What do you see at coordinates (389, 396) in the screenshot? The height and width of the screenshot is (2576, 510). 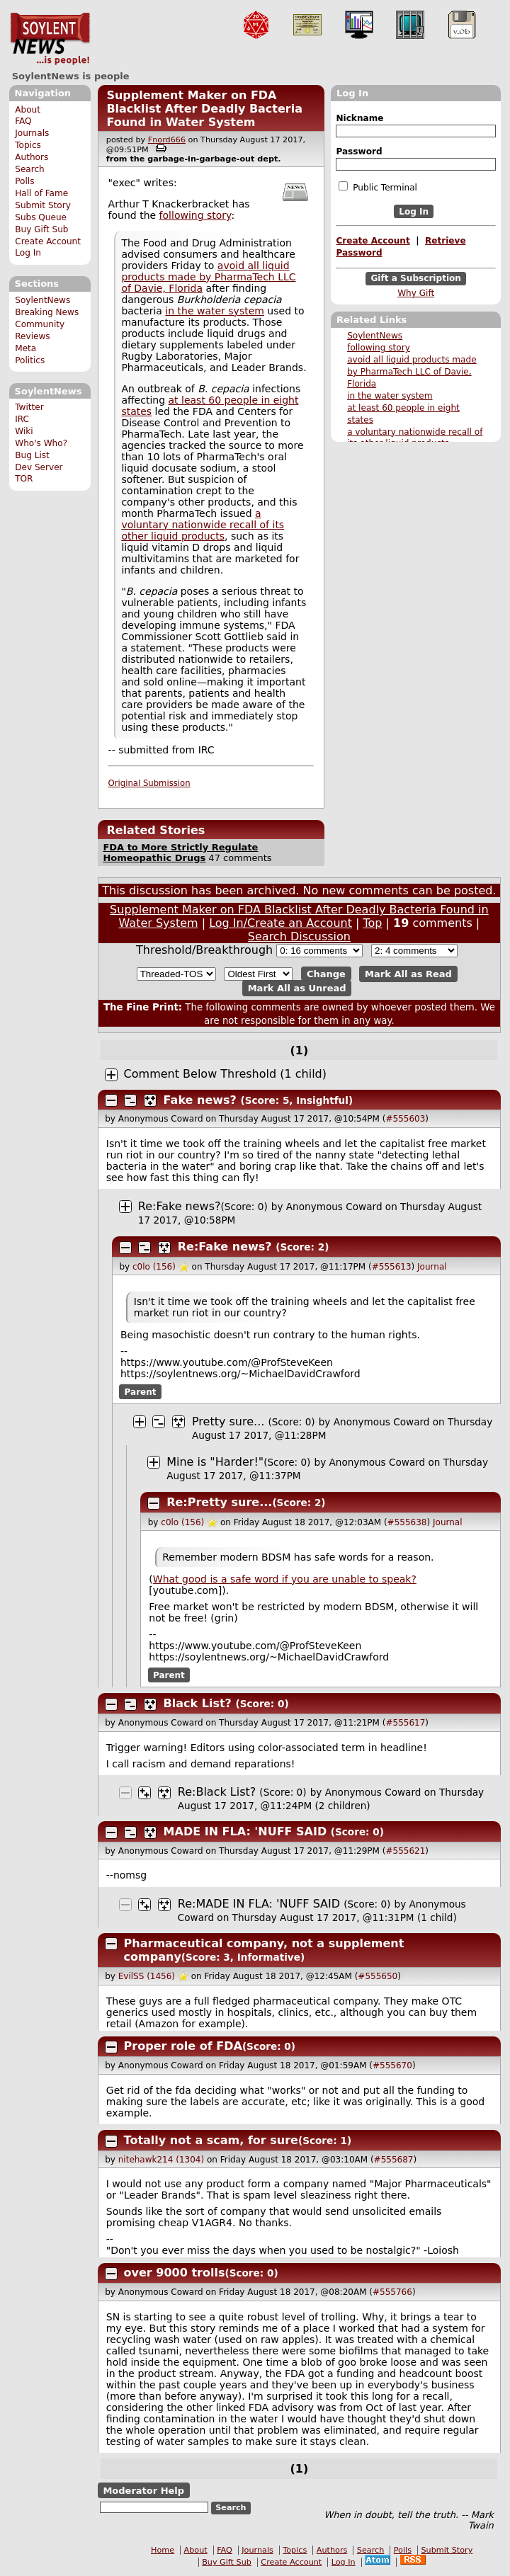 I see `in the water system` at bounding box center [389, 396].